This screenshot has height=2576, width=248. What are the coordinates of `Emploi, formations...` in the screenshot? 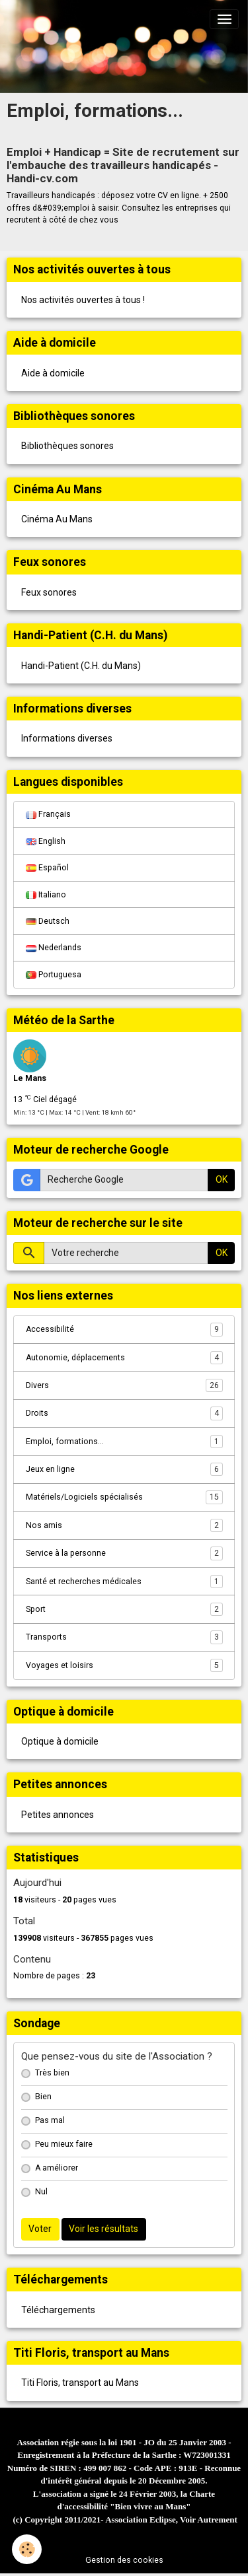 It's located at (124, 1441).